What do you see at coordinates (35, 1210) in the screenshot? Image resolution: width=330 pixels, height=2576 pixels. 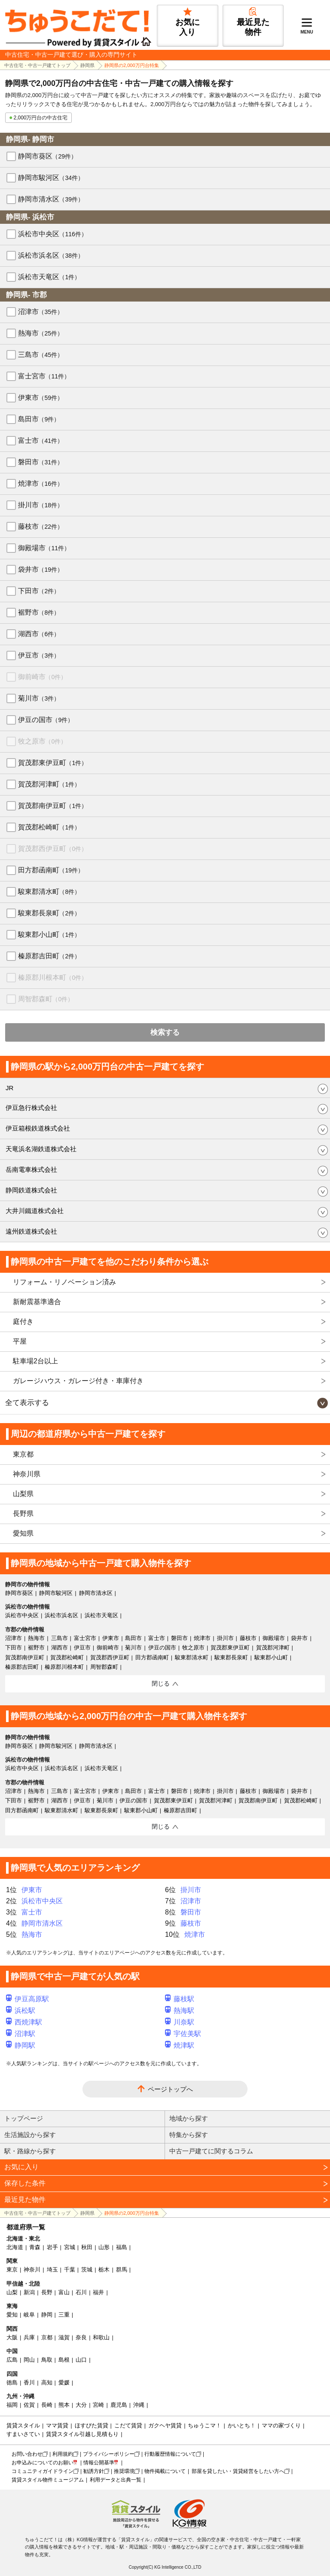 I see `大井川鐵道株式会社` at bounding box center [35, 1210].